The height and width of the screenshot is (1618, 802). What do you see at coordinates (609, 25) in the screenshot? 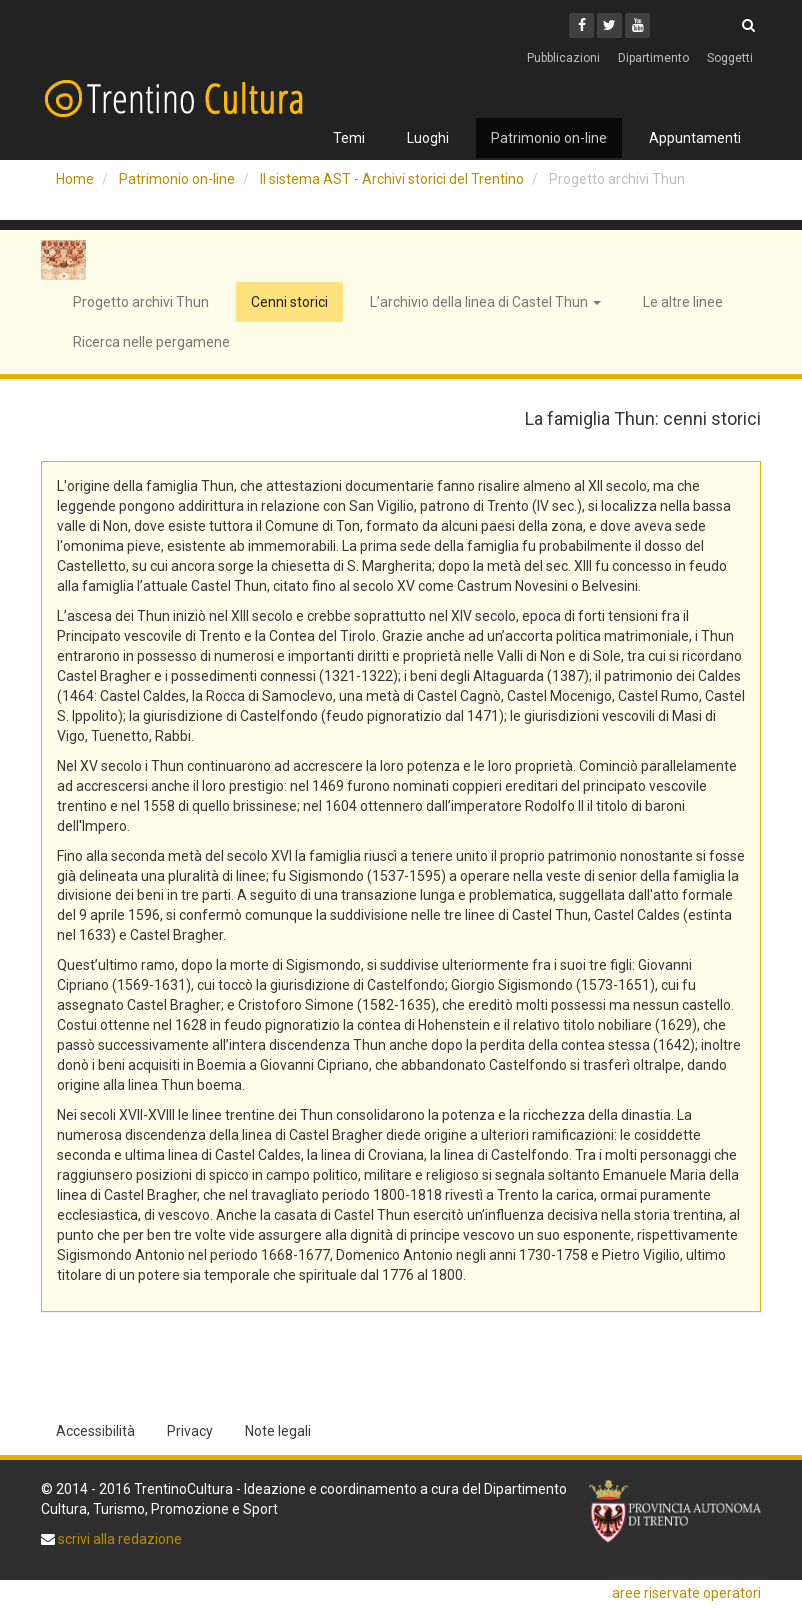
I see `[Twitter]` at bounding box center [609, 25].